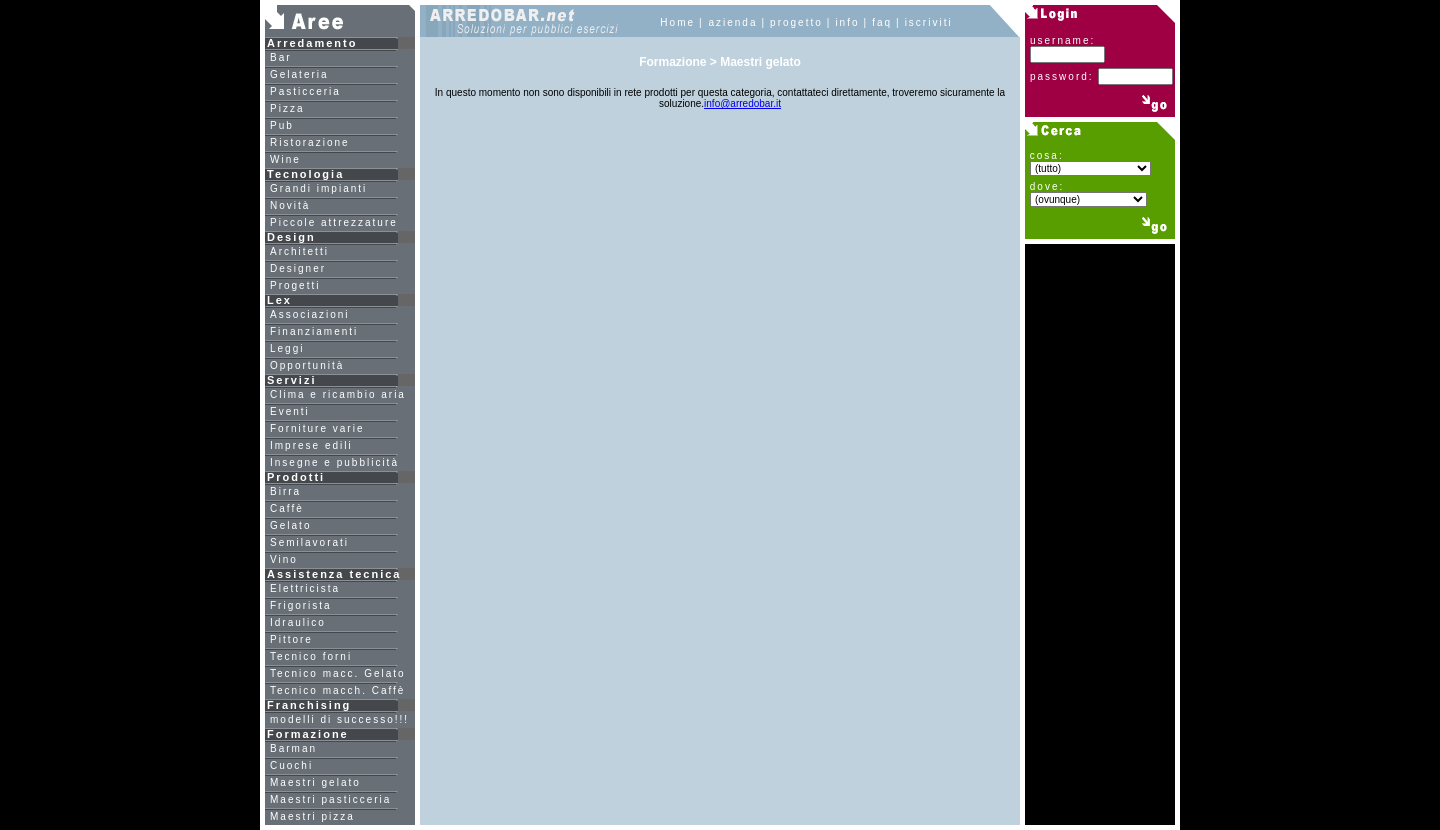  What do you see at coordinates (285, 491) in the screenshot?
I see `Birra` at bounding box center [285, 491].